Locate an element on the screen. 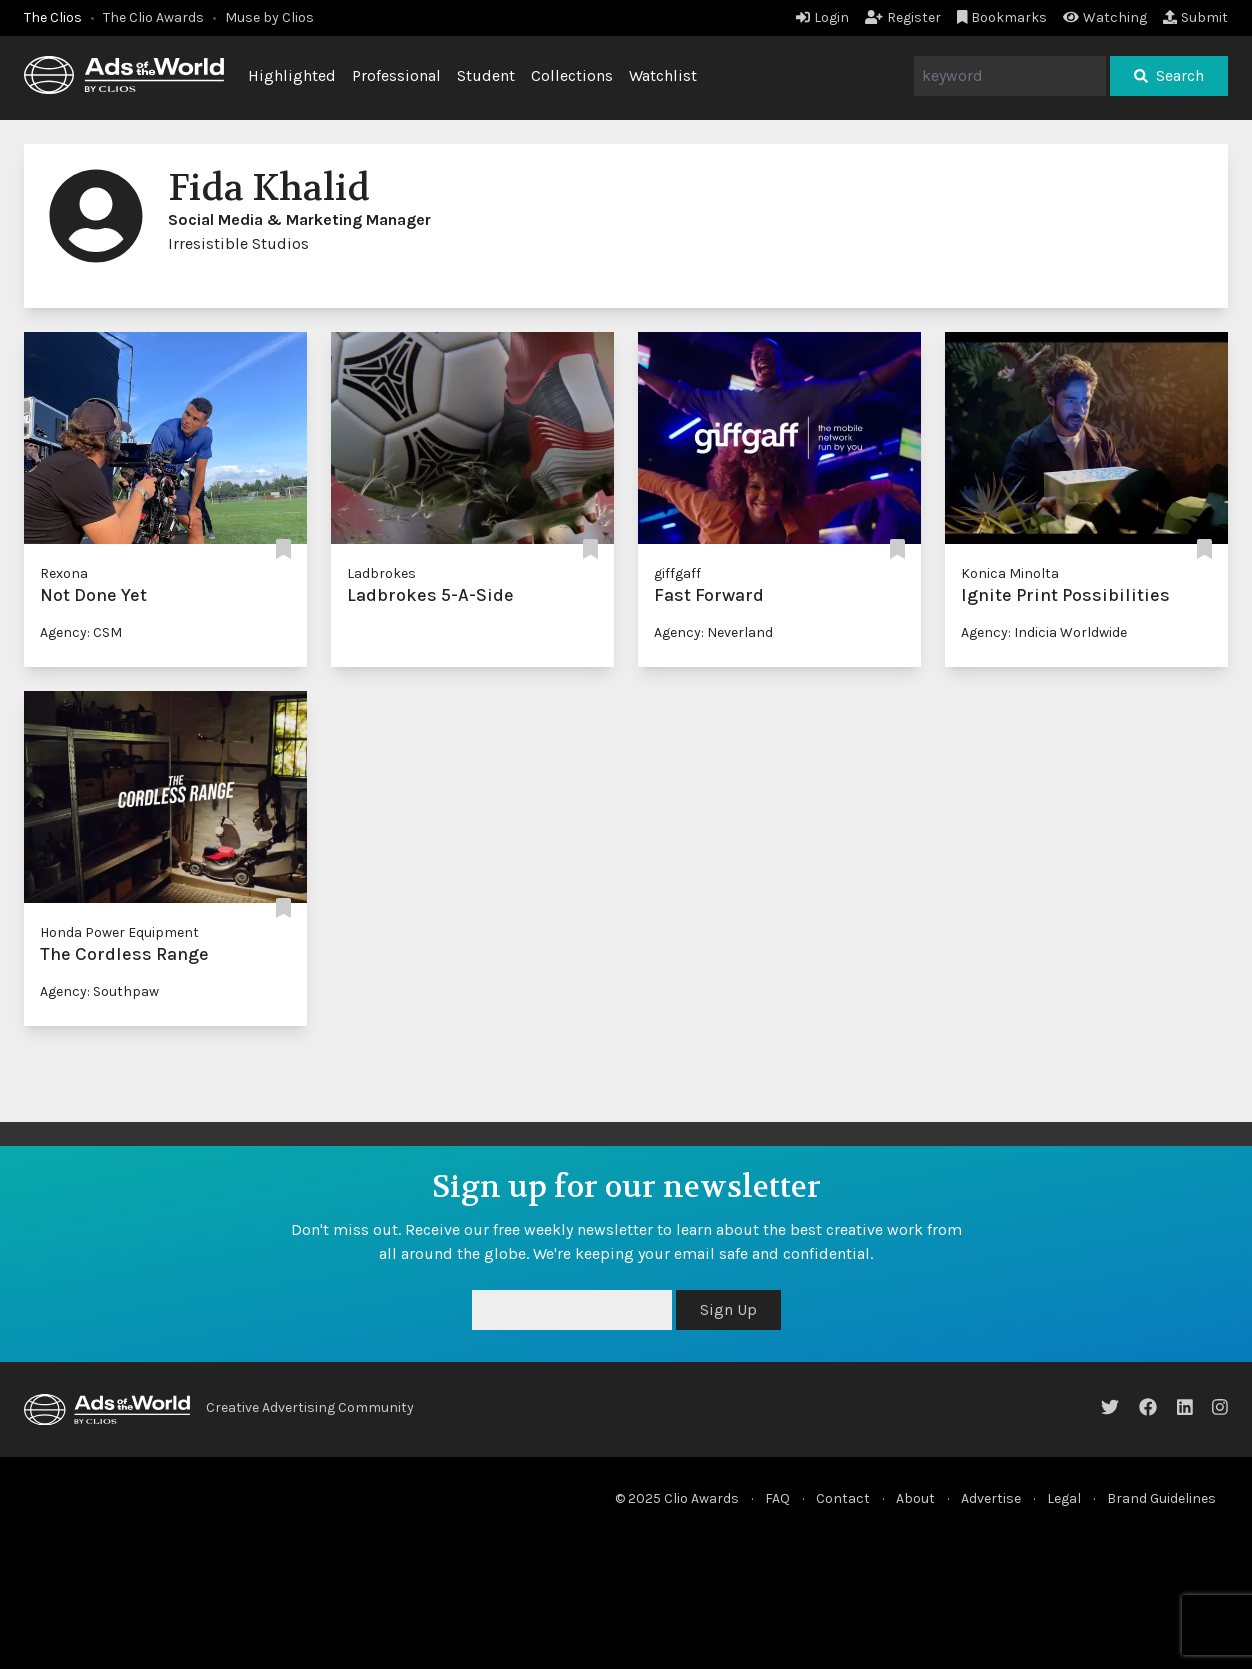 The image size is (1252, 1669). About is located at coordinates (915, 1498).